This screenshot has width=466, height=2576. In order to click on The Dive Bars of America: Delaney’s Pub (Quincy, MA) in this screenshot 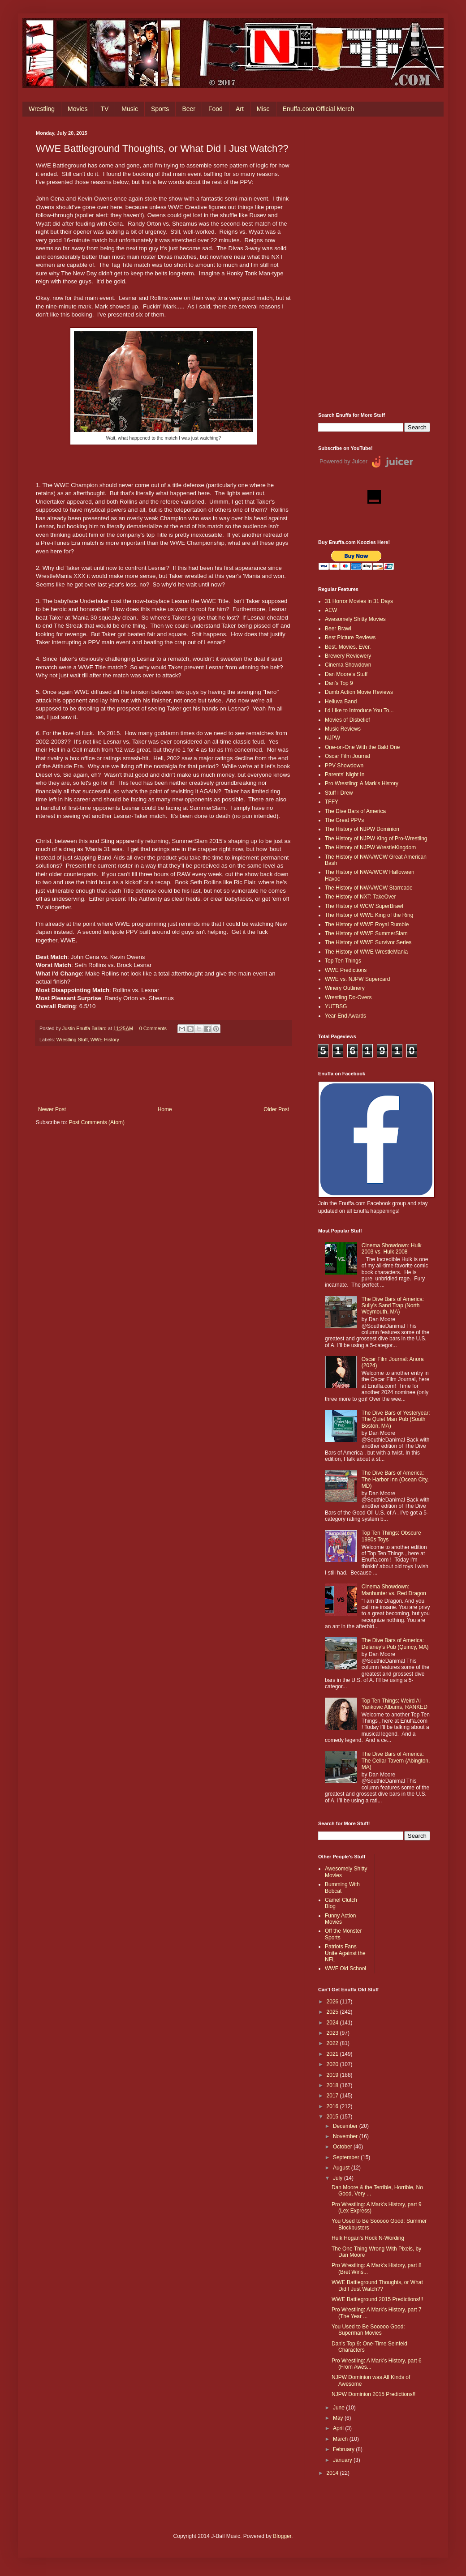, I will do `click(395, 1643)`.